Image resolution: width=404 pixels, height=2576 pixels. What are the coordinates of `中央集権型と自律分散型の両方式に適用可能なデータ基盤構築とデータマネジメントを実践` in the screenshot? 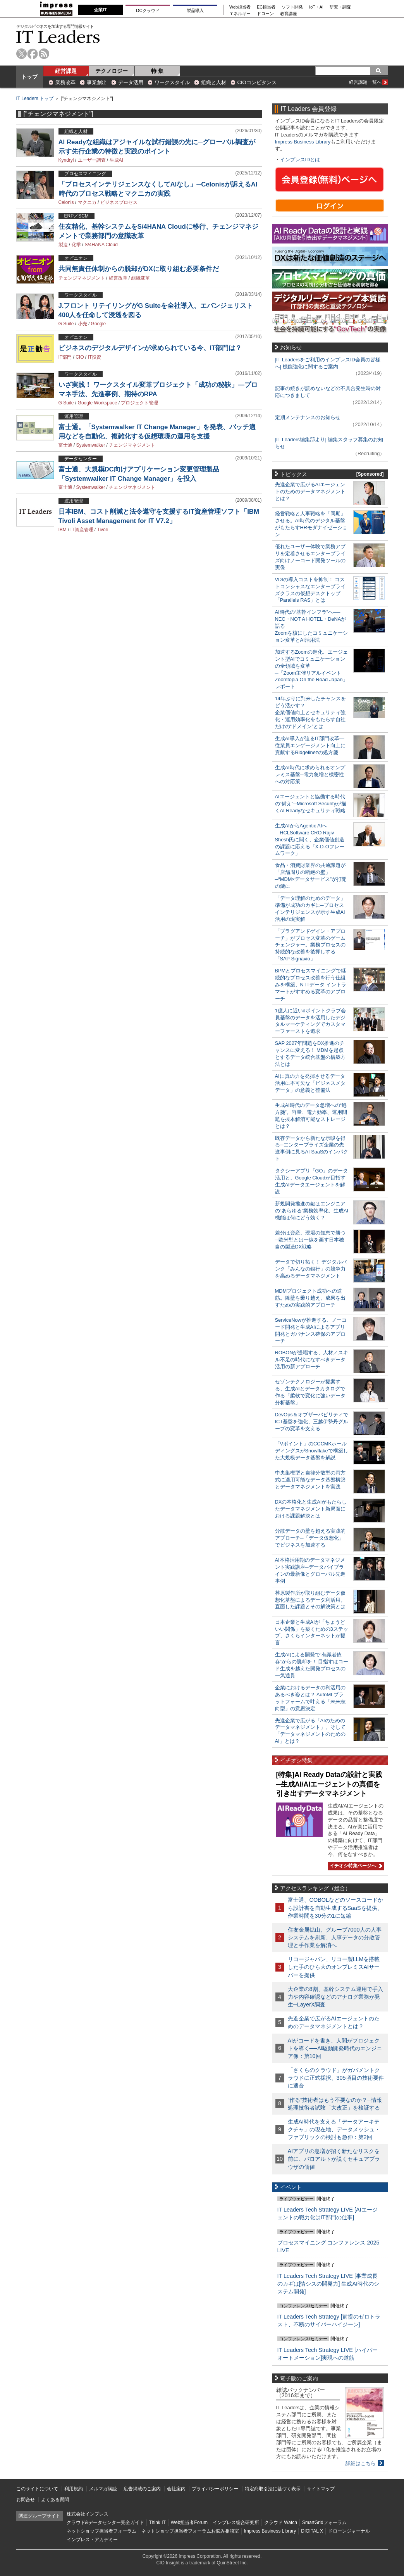 It's located at (310, 1480).